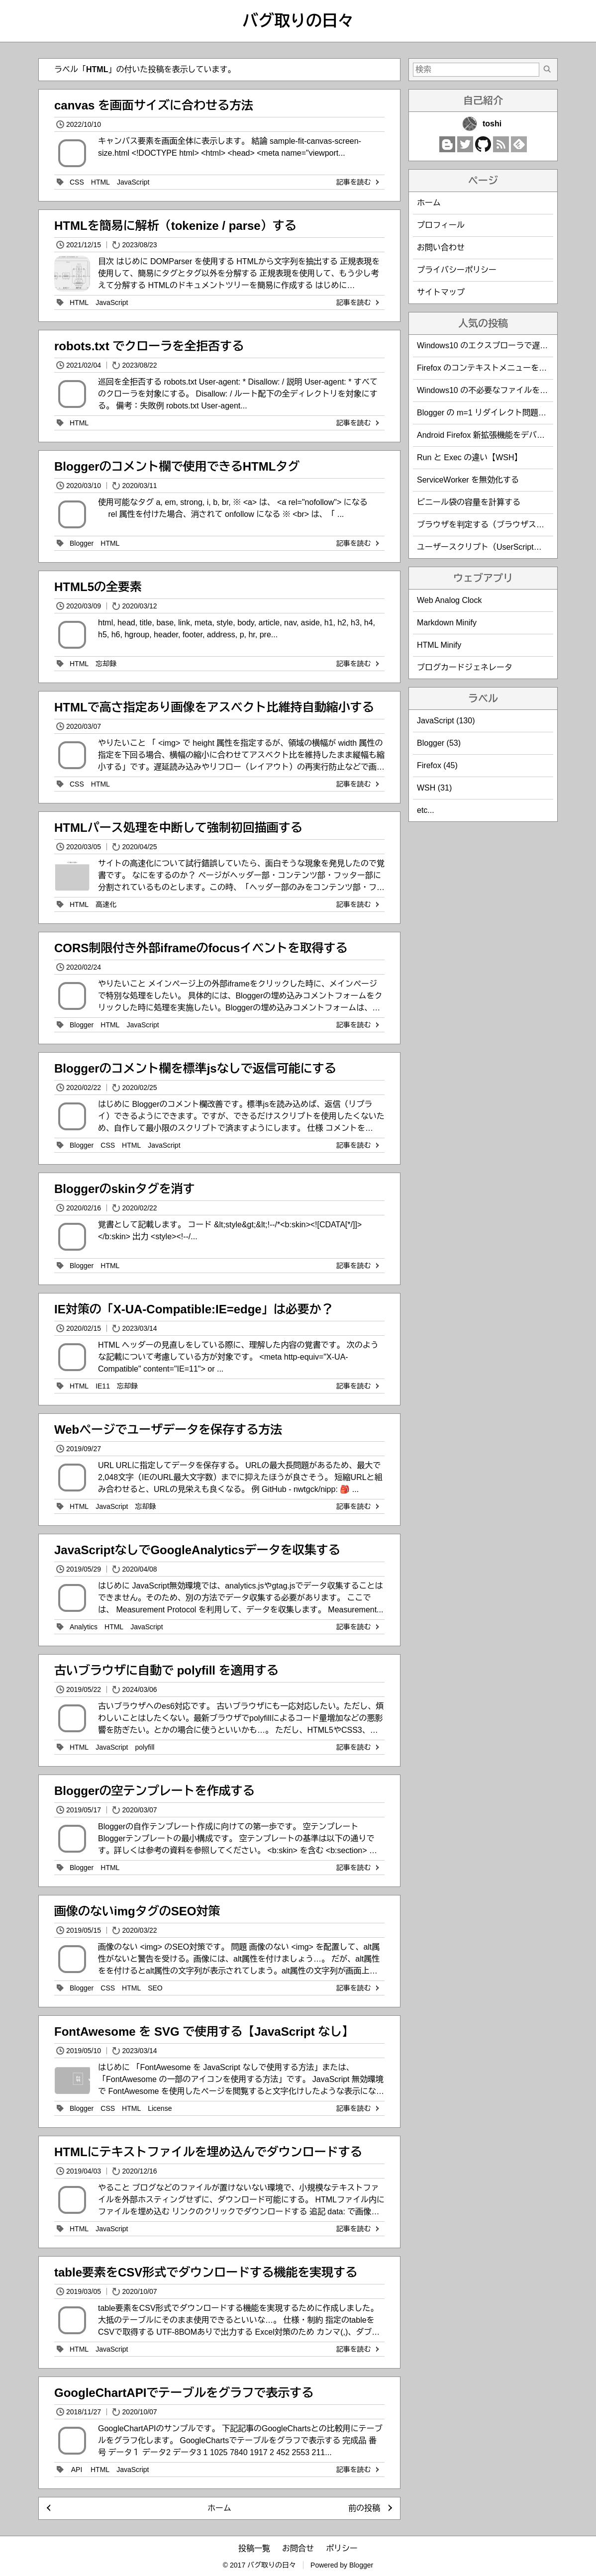 The height and width of the screenshot is (2576, 596). I want to click on ブログカードジェネレータ, so click(464, 667).